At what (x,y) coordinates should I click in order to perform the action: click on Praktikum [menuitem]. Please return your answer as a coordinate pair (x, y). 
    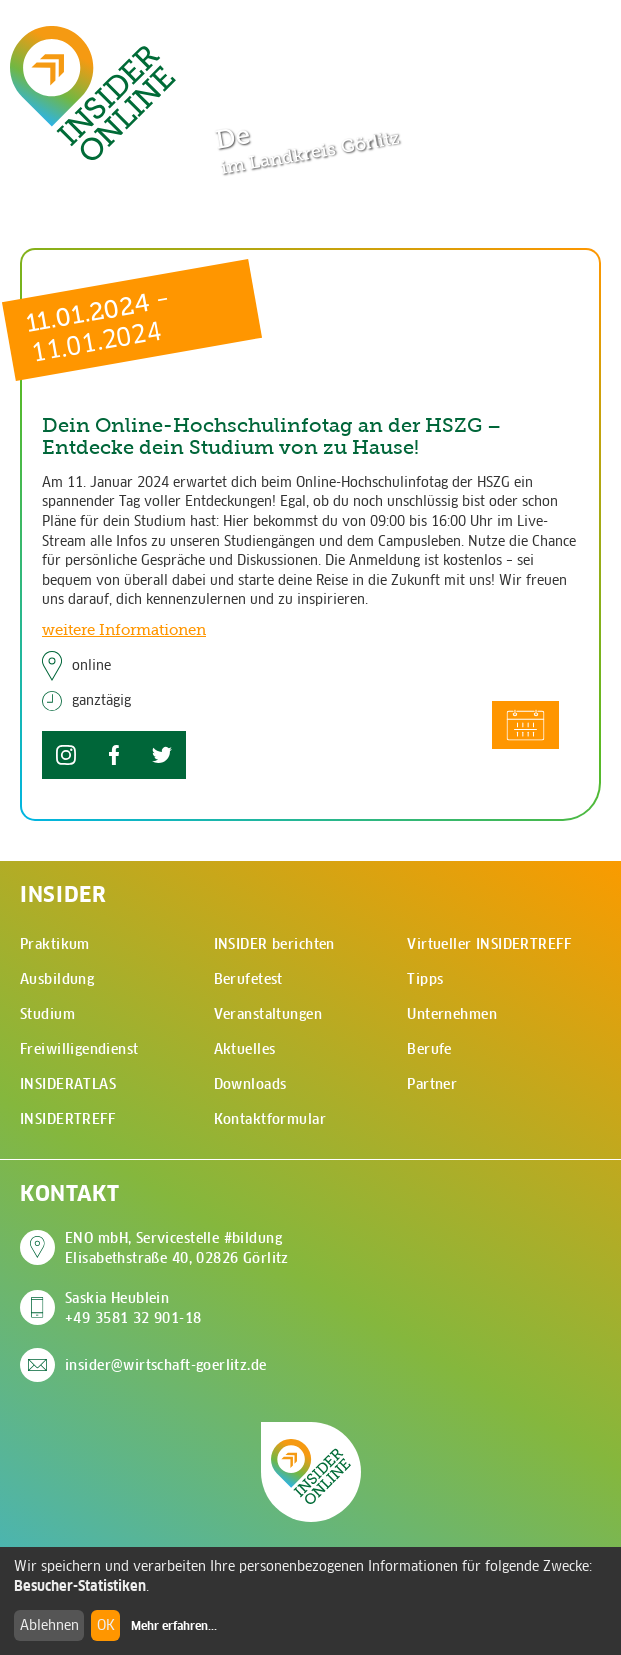
    Looking at the image, I should click on (55, 944).